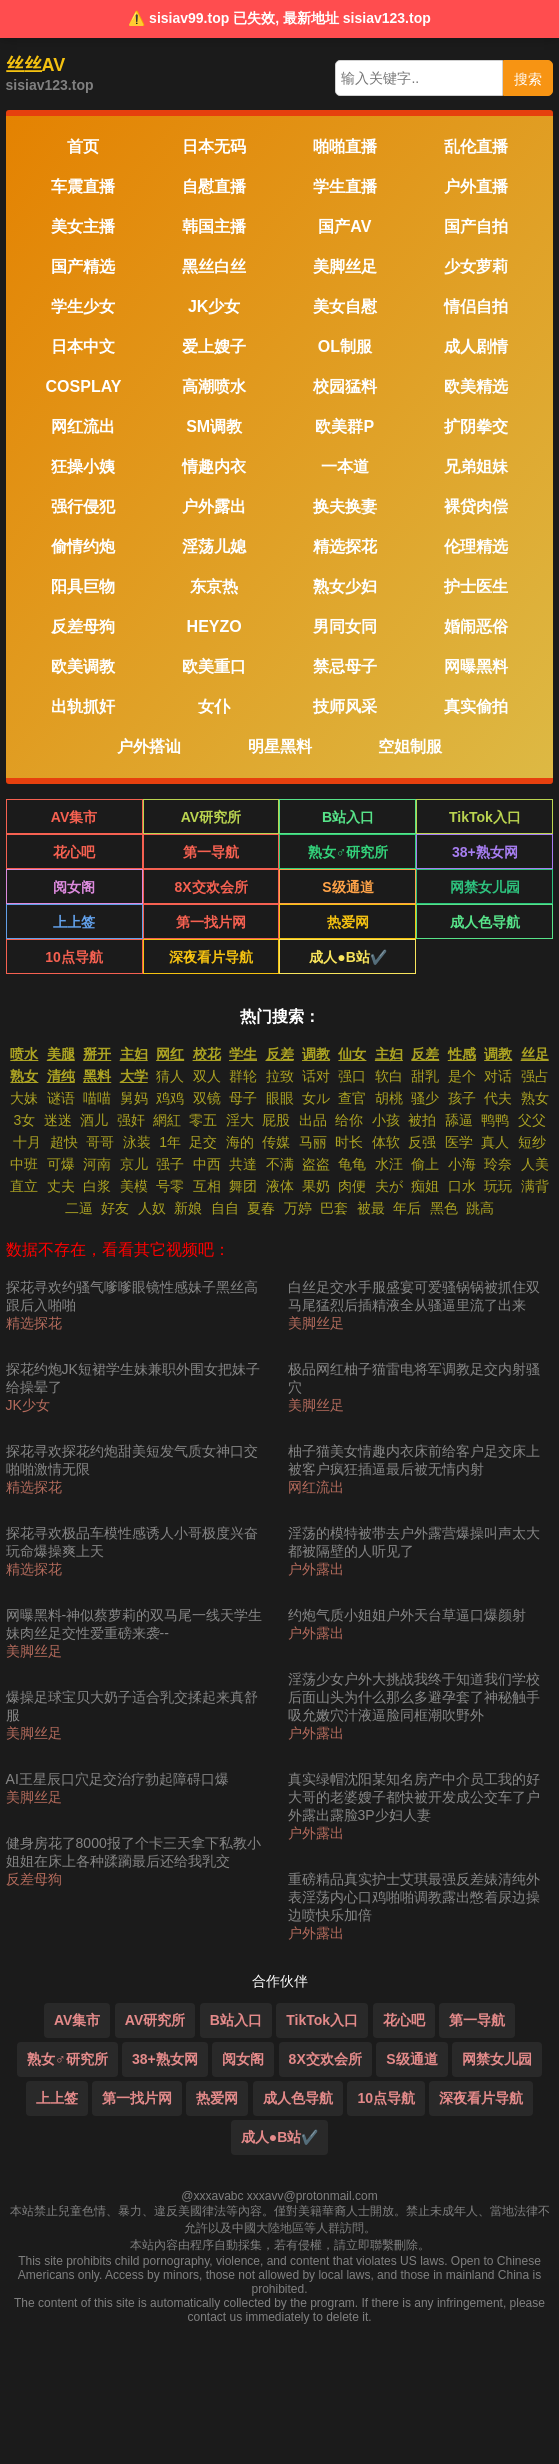 The height and width of the screenshot is (2464, 559). What do you see at coordinates (243, 1164) in the screenshot?
I see `共達 [搜索 共達 视频]` at bounding box center [243, 1164].